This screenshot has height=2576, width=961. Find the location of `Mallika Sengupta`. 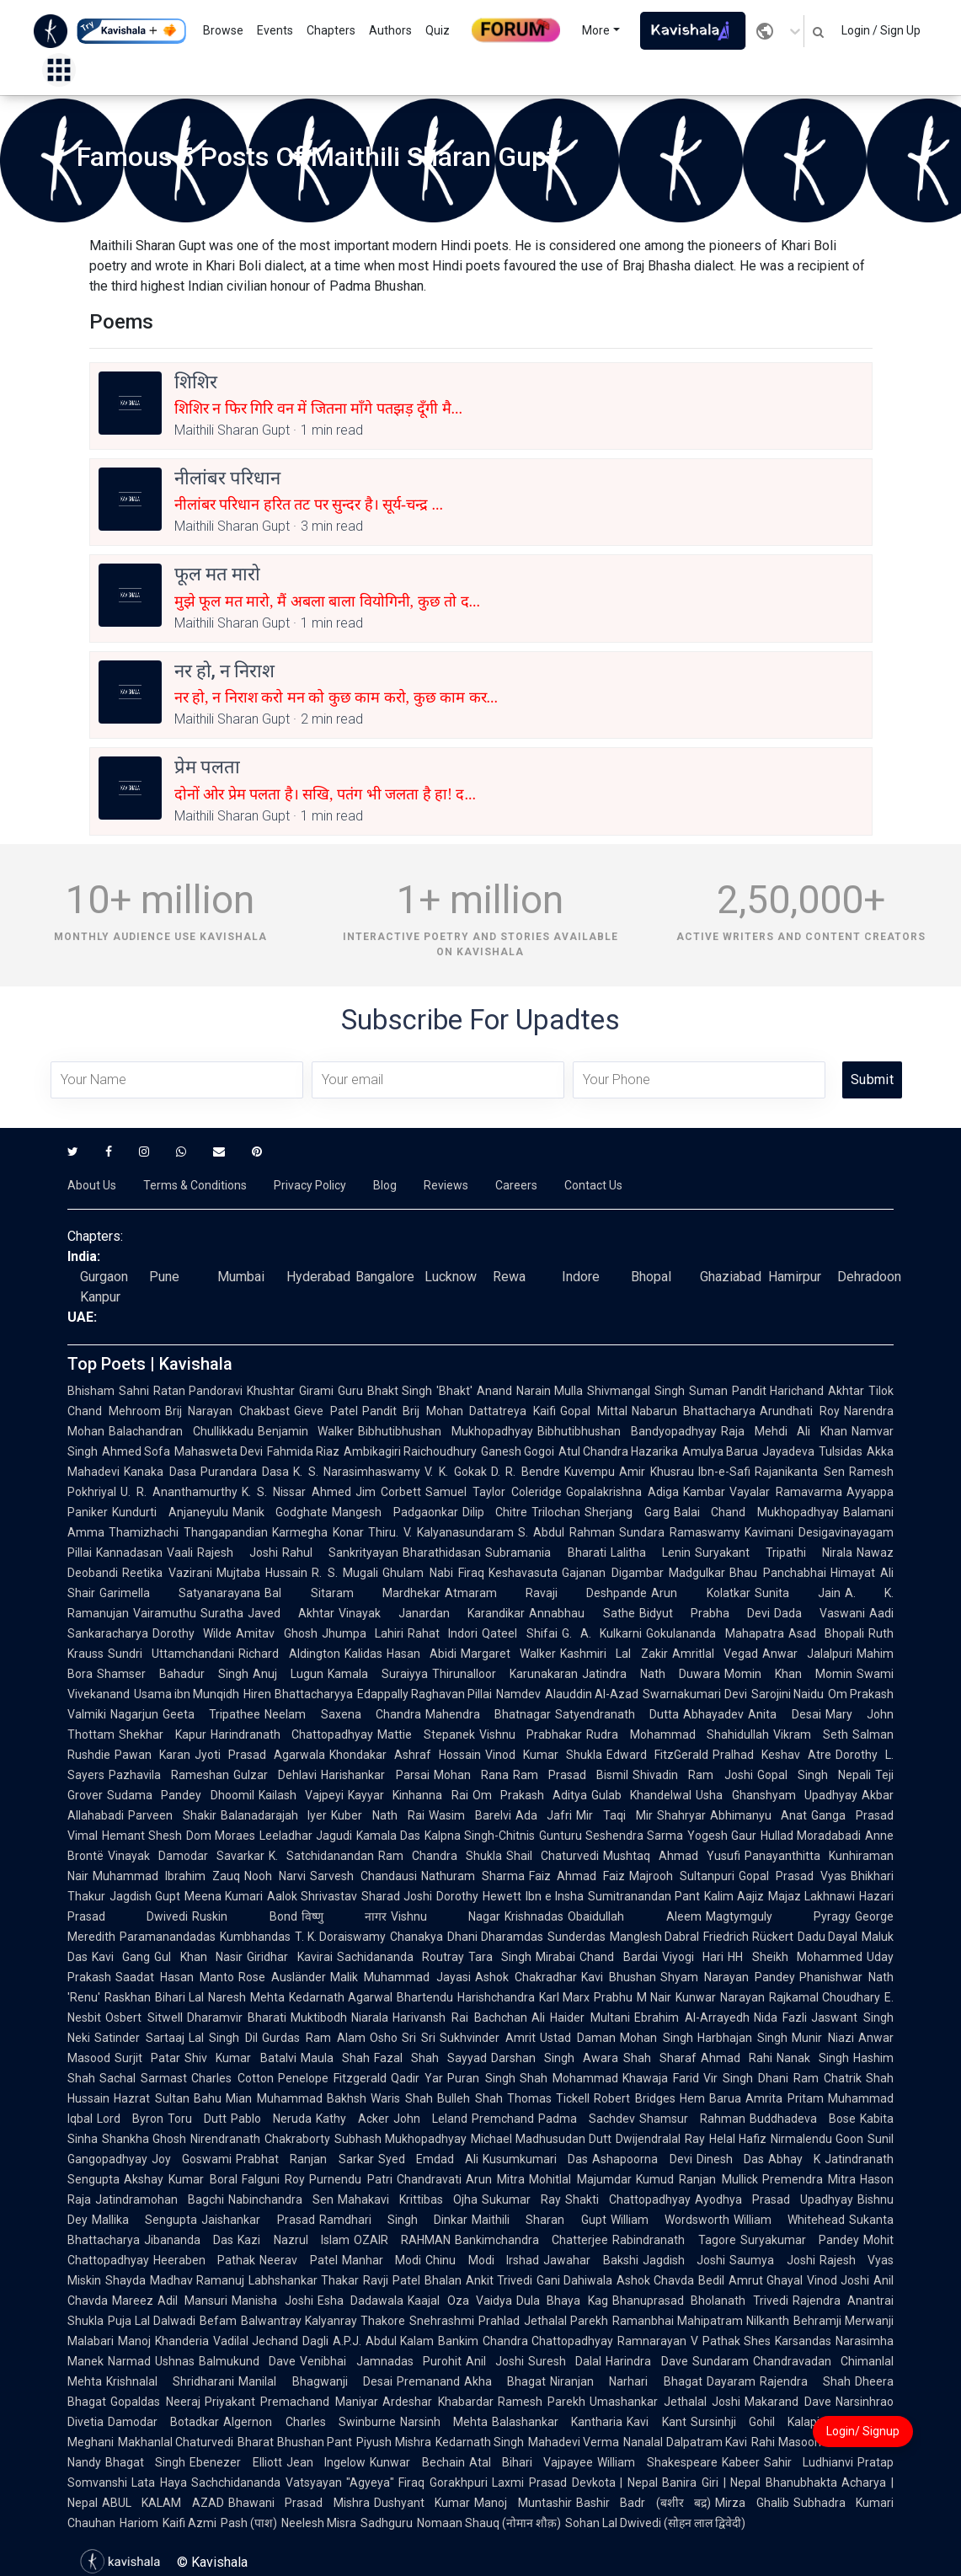

Mallika Sengupta is located at coordinates (144, 2219).